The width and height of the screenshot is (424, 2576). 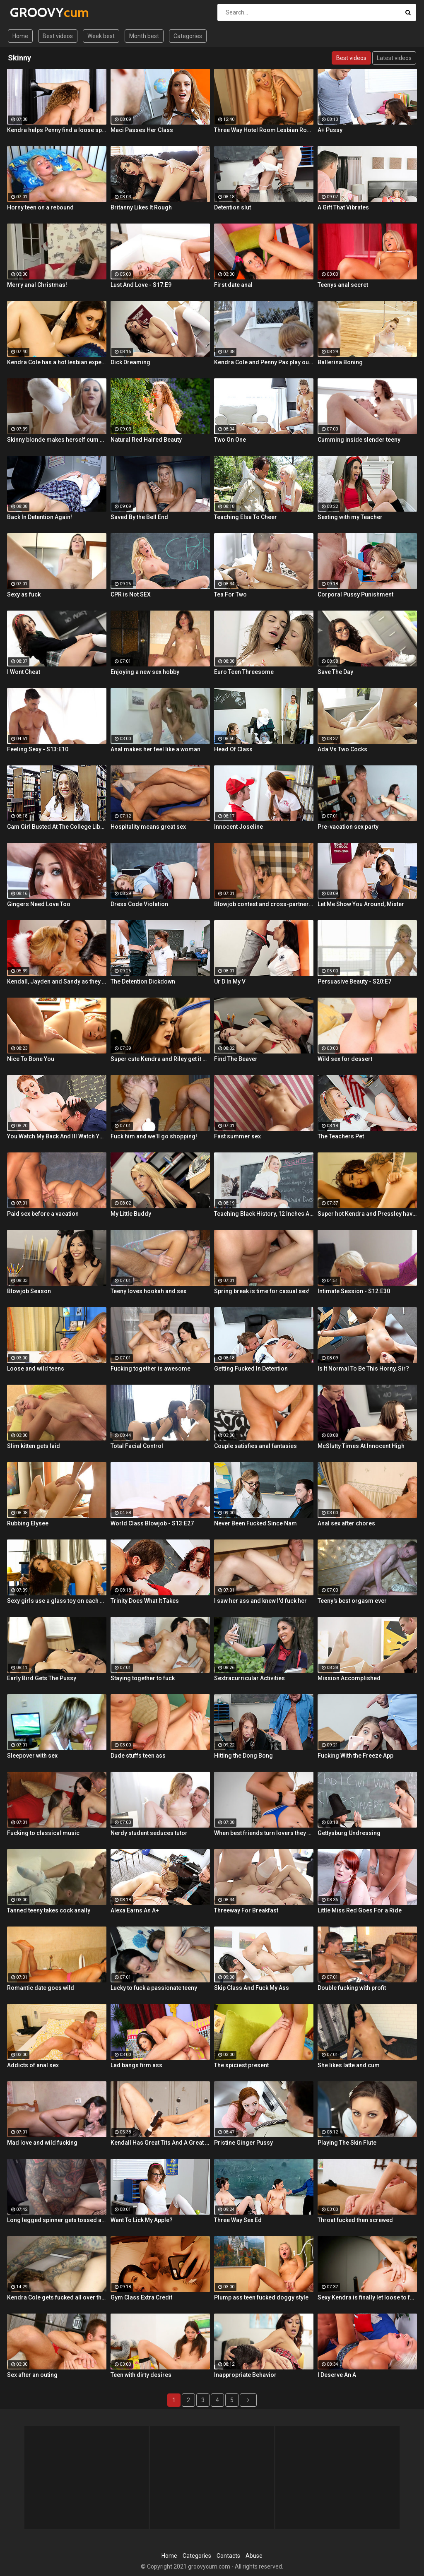 What do you see at coordinates (142, 130) in the screenshot?
I see `Maci Passes Her Class` at bounding box center [142, 130].